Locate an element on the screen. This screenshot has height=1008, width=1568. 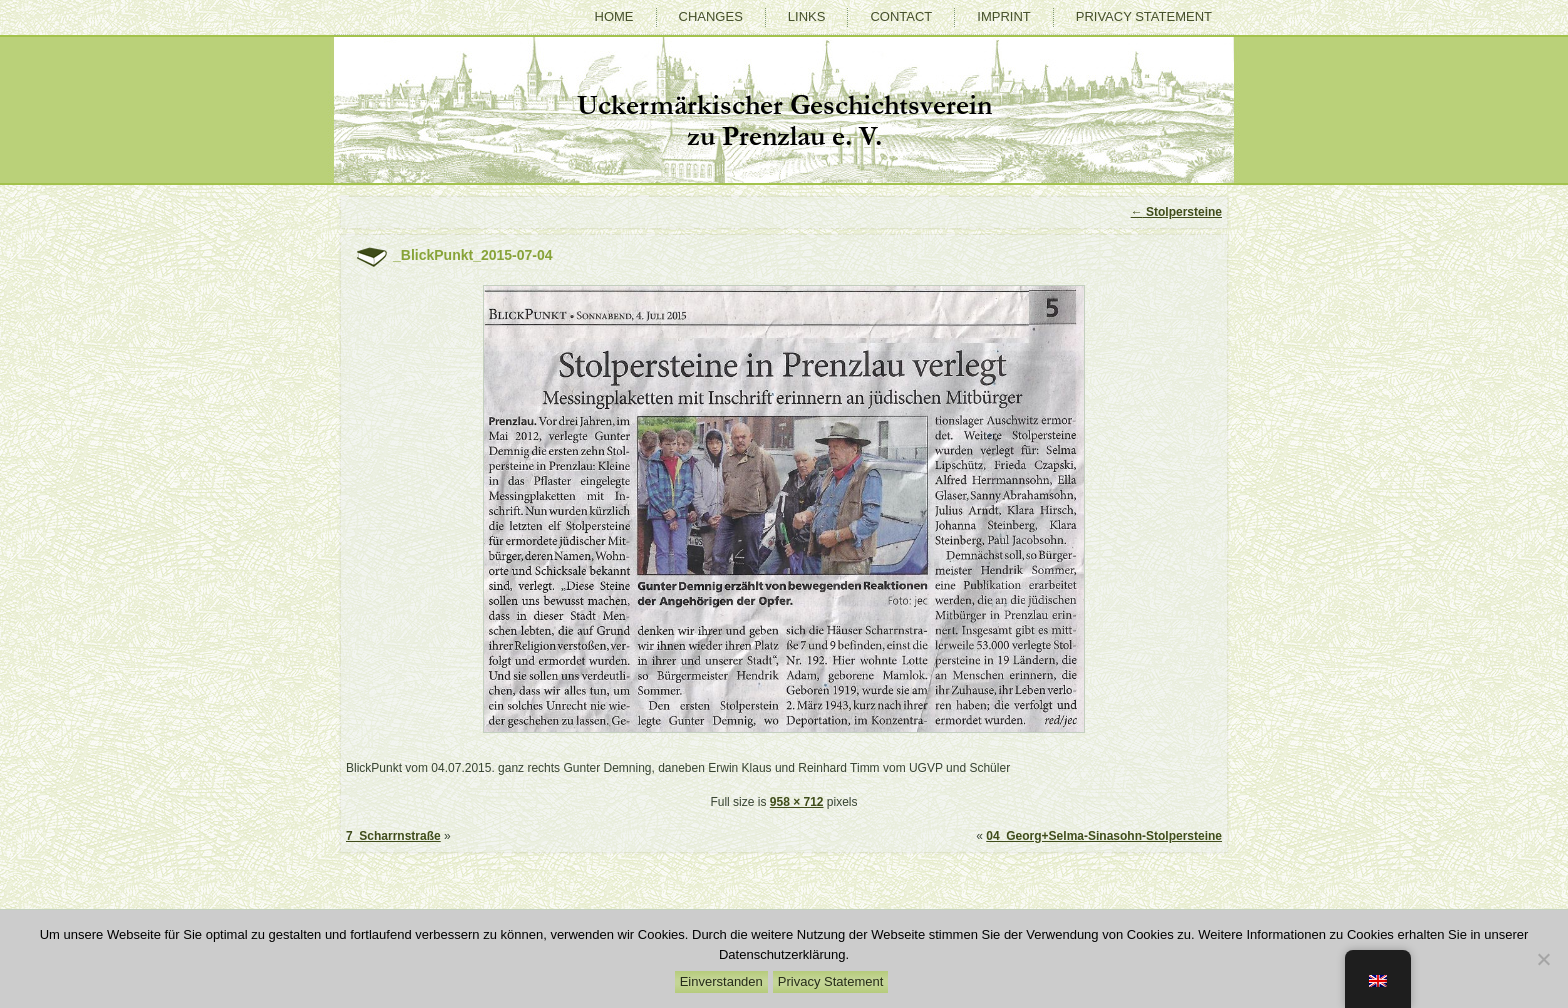
04_Georg+Selma-Sinasohn-Stolpersteine is located at coordinates (1104, 836).